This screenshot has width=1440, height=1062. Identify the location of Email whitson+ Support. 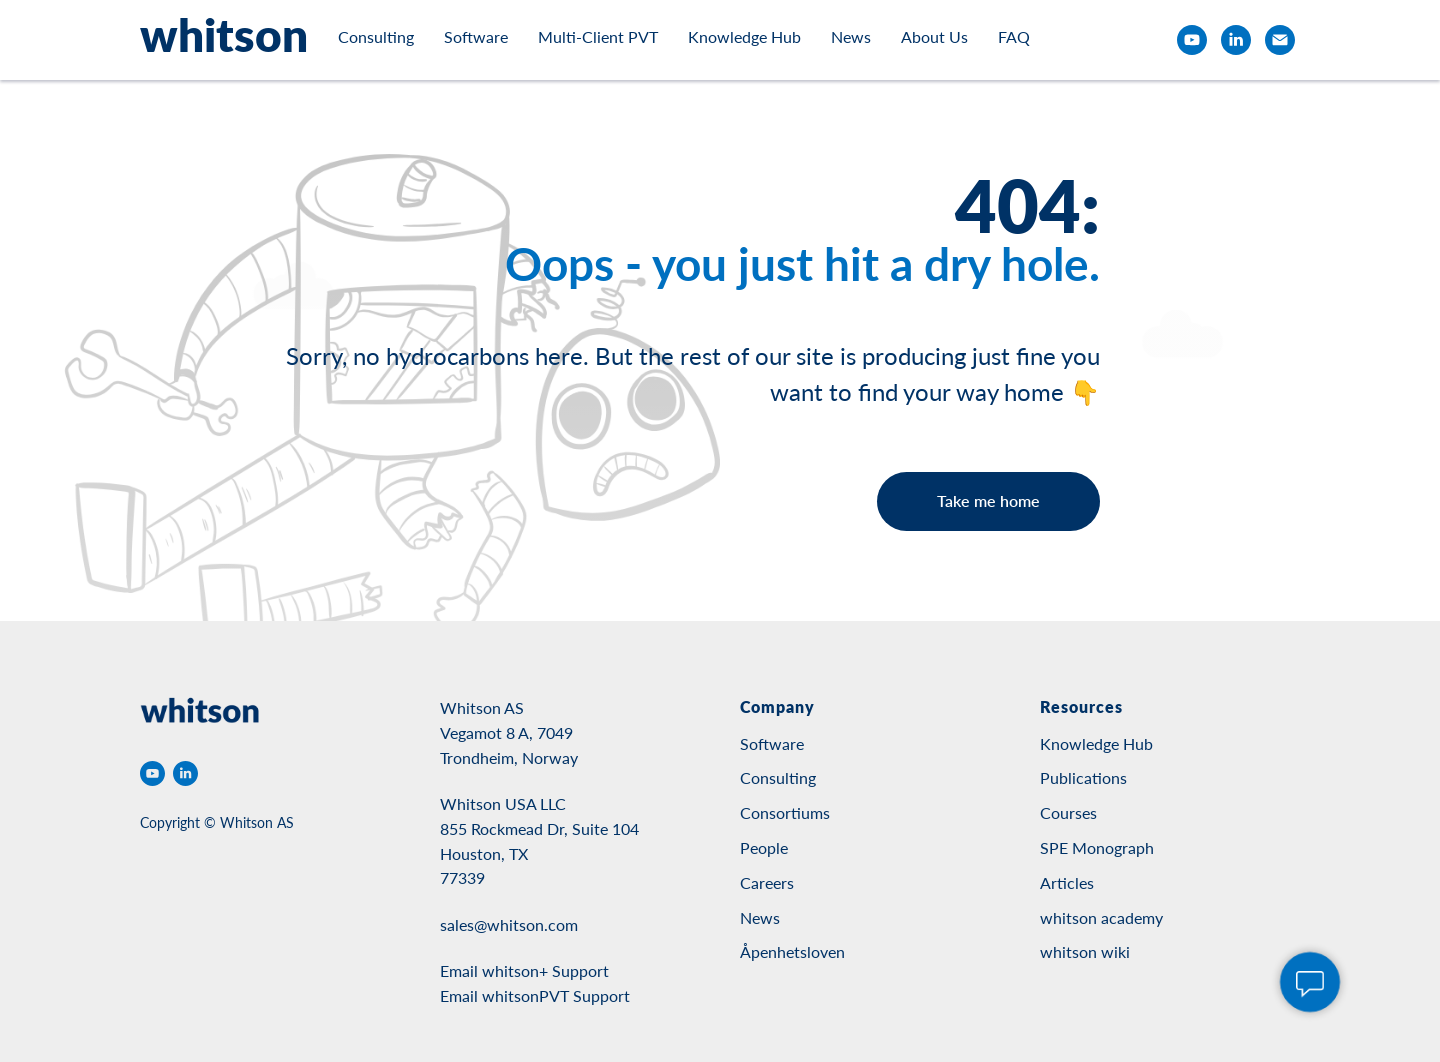
(524, 970).